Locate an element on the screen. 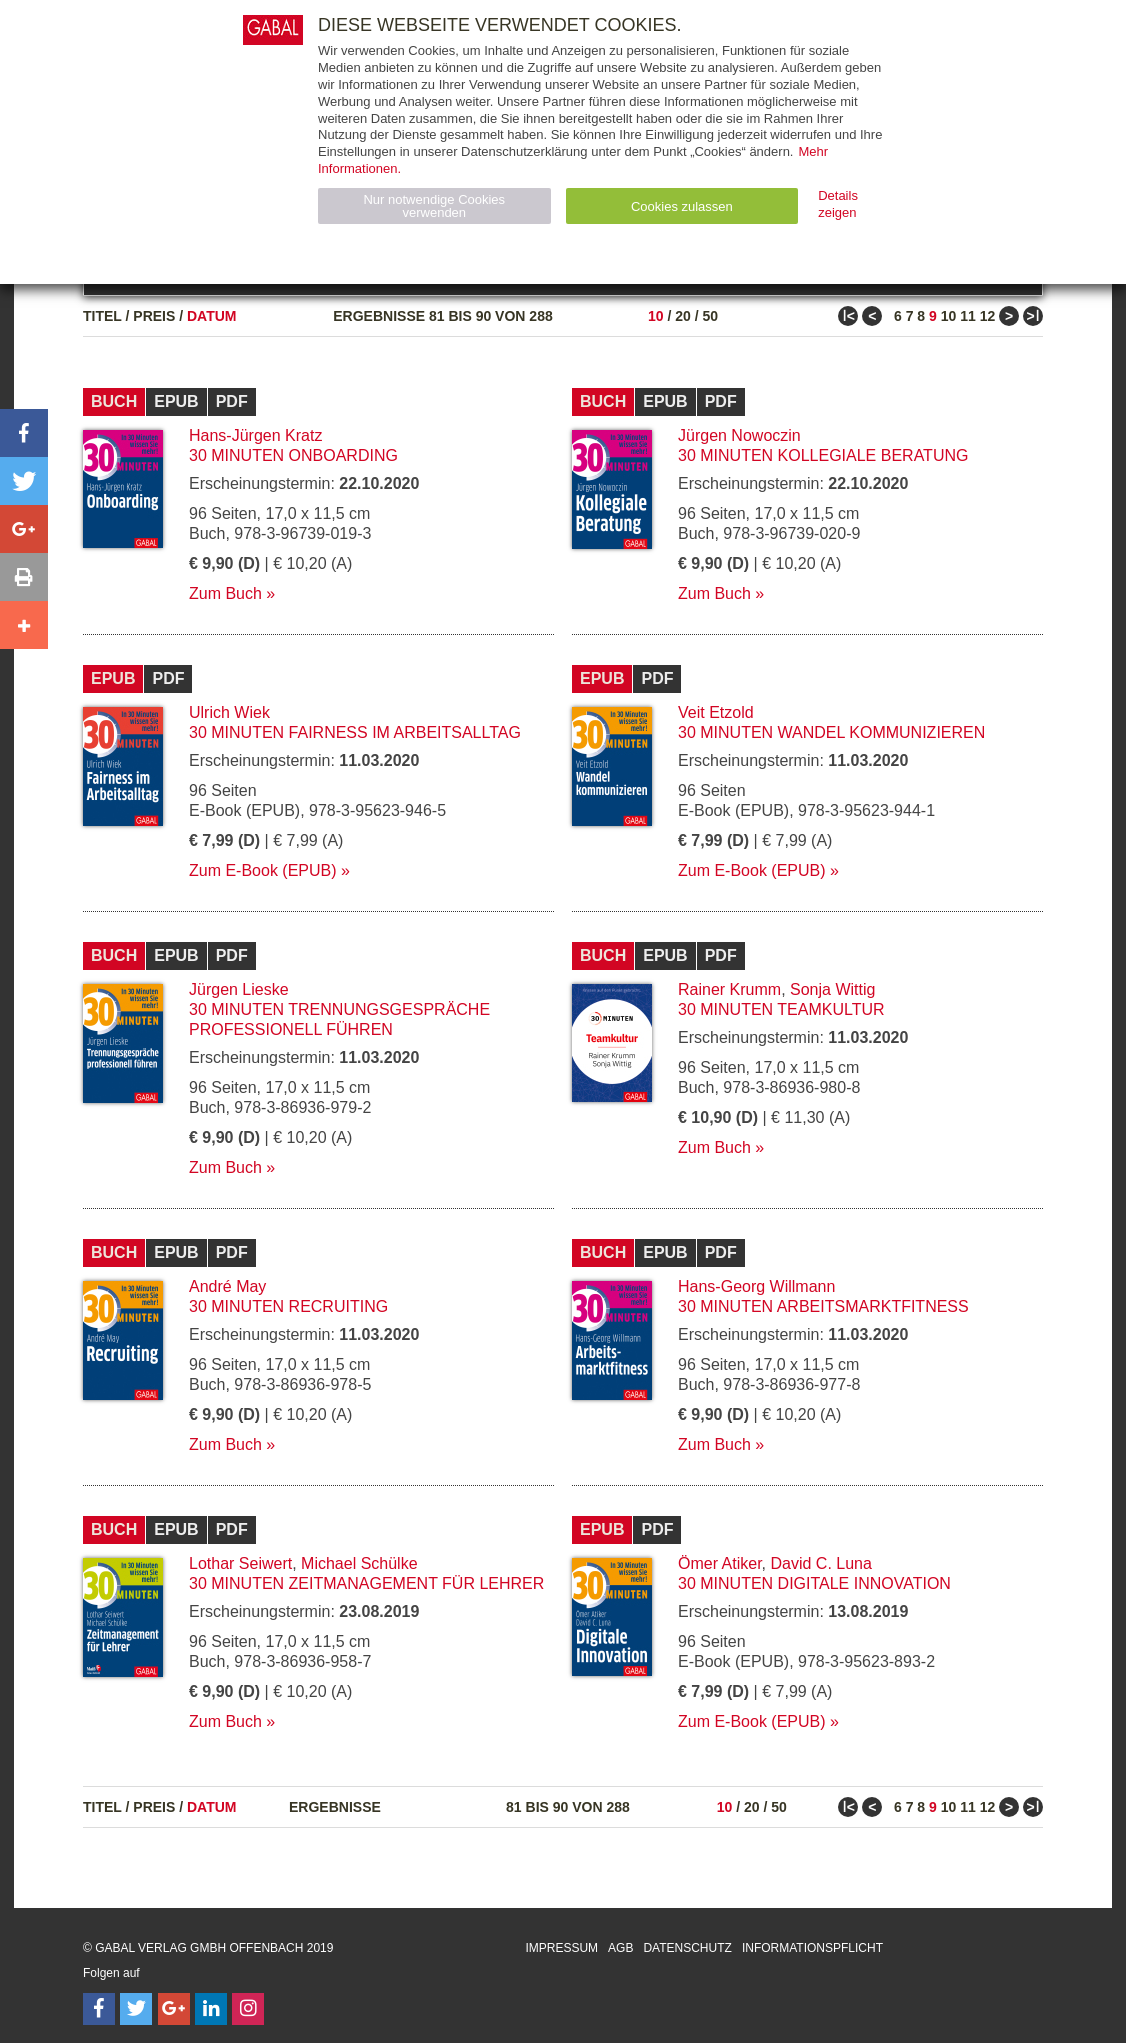  AGB is located at coordinates (620, 1948).